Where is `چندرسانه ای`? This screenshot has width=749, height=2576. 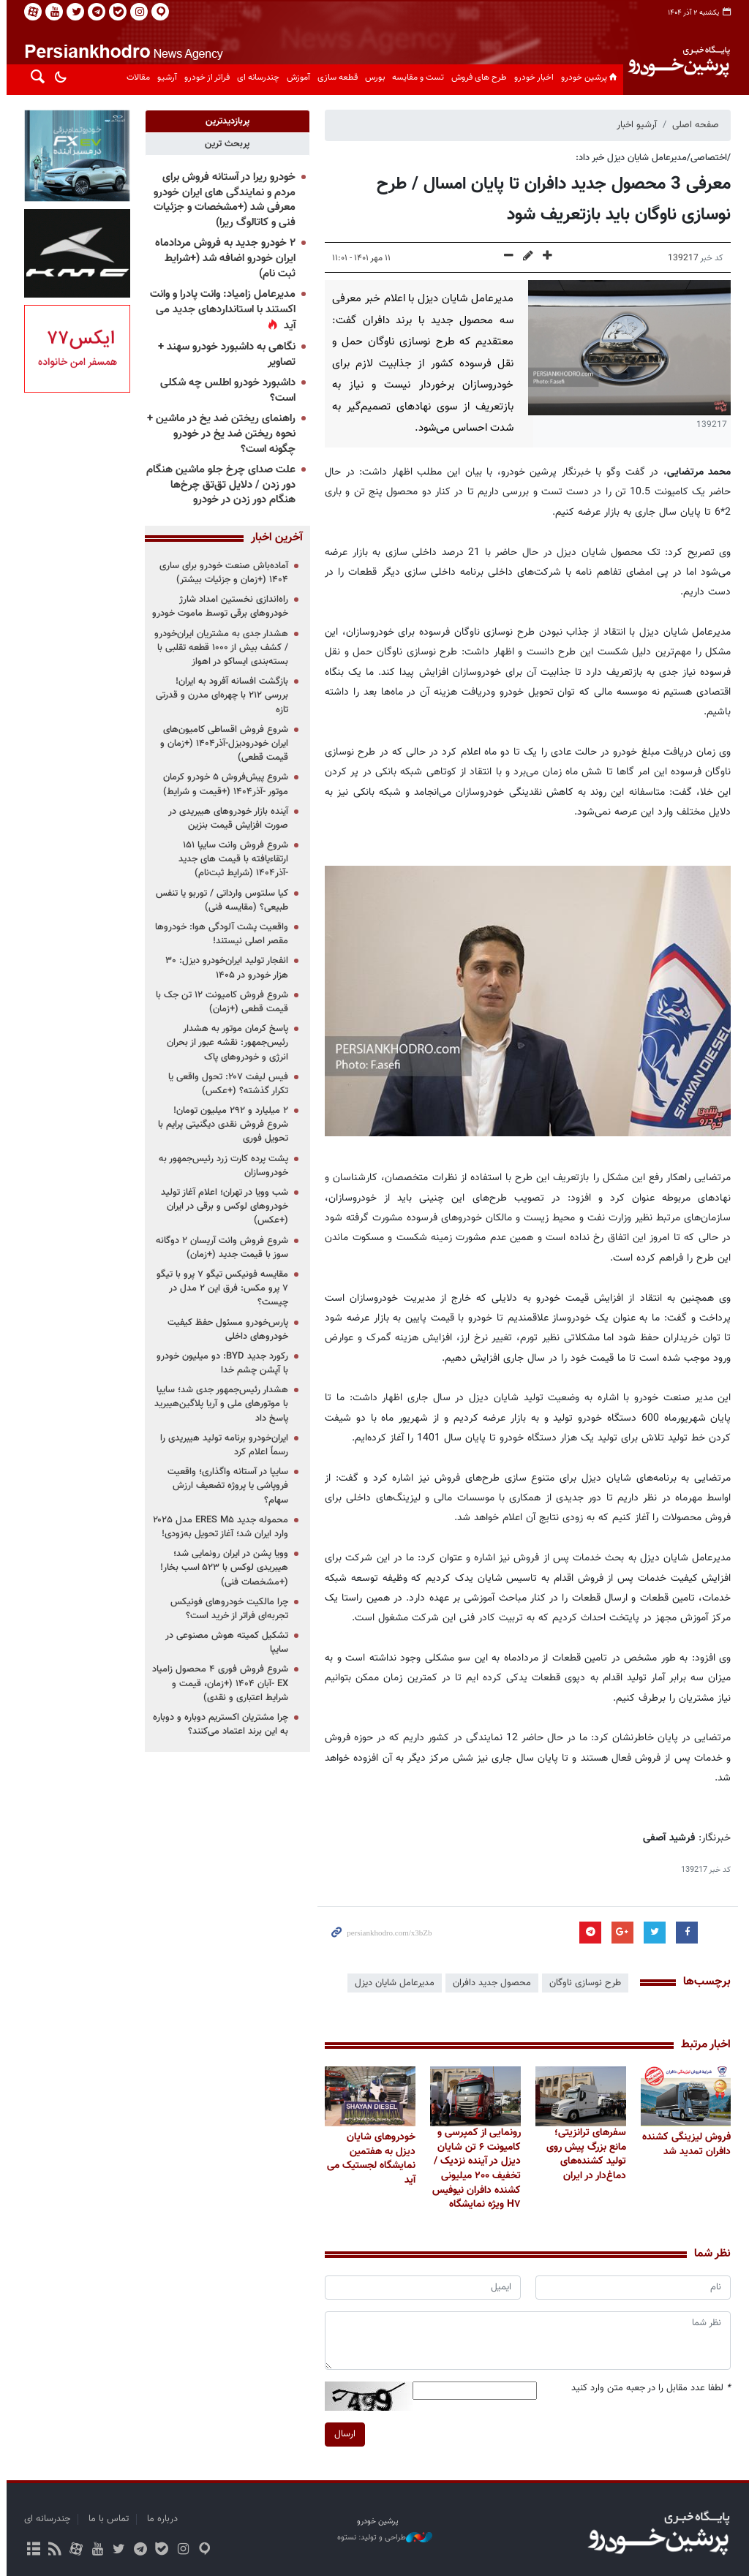
چندرسانه ای is located at coordinates (255, 77).